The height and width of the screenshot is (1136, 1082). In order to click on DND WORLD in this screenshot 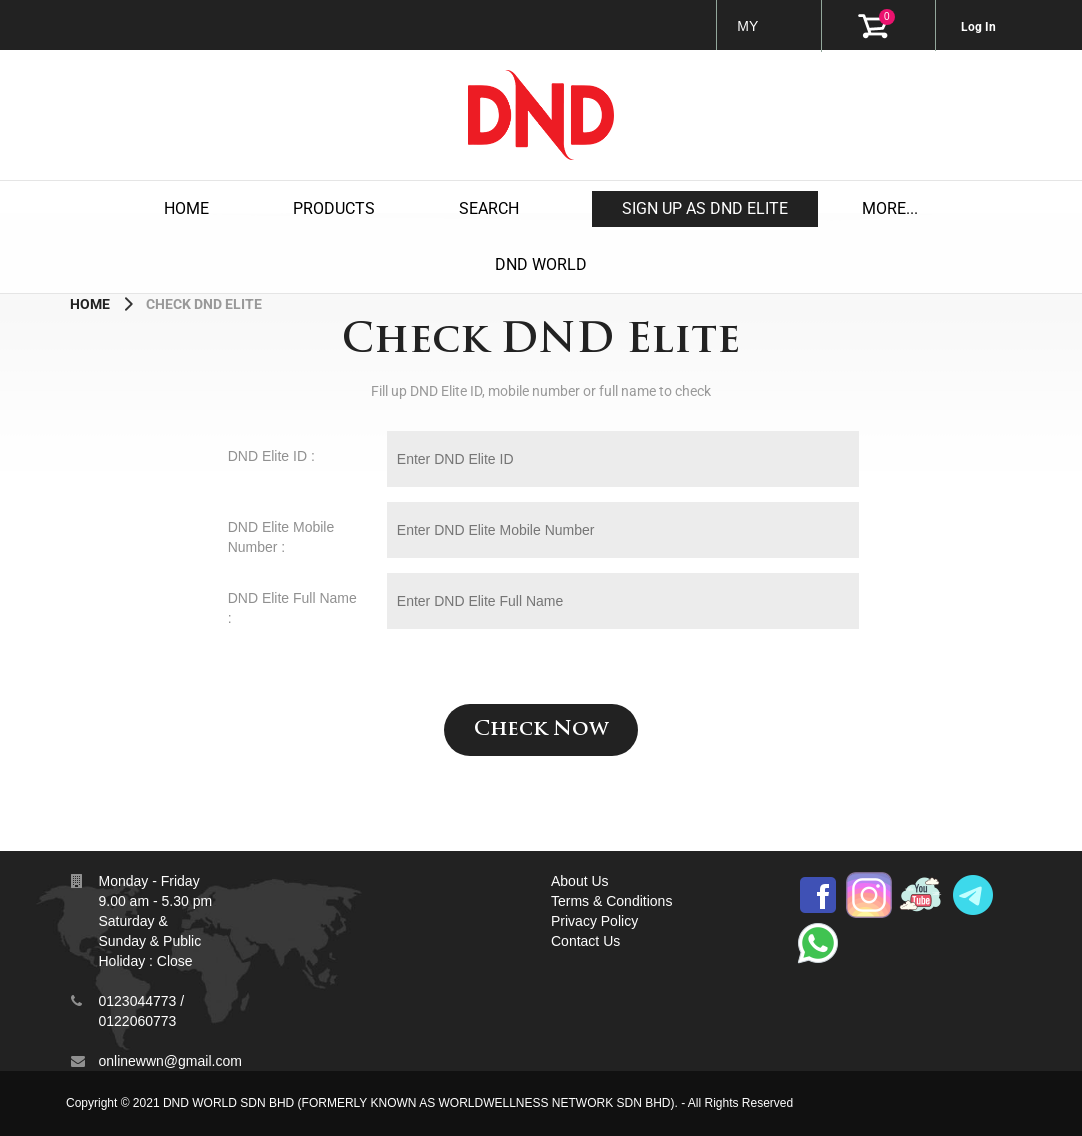, I will do `click(541, 264)`.